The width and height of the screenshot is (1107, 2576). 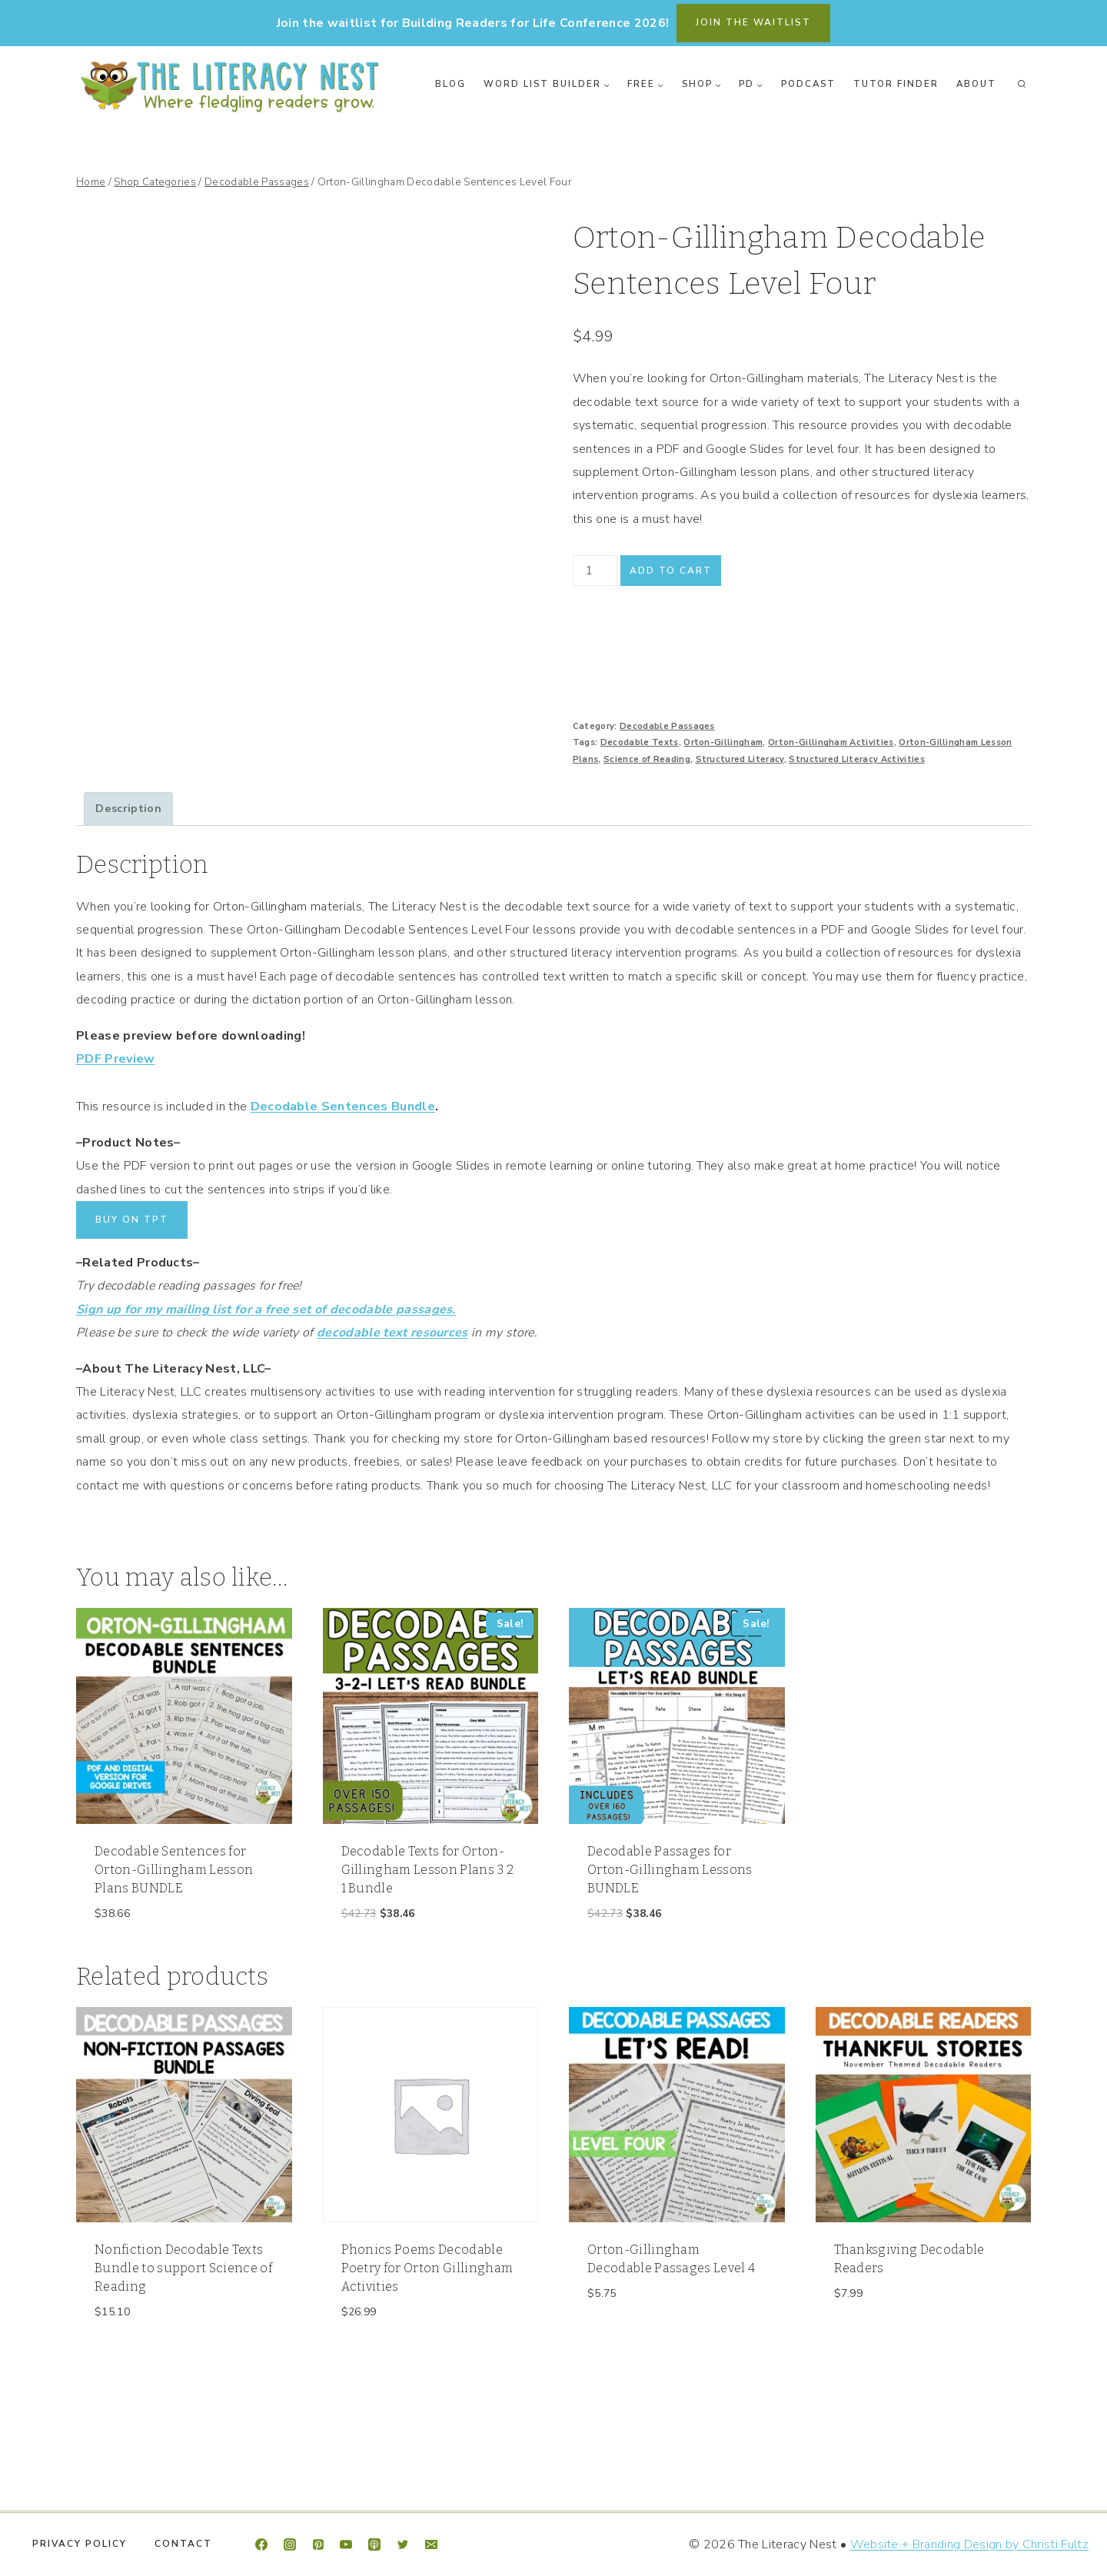 I want to click on [Apple Podcast], so click(x=374, y=2544).